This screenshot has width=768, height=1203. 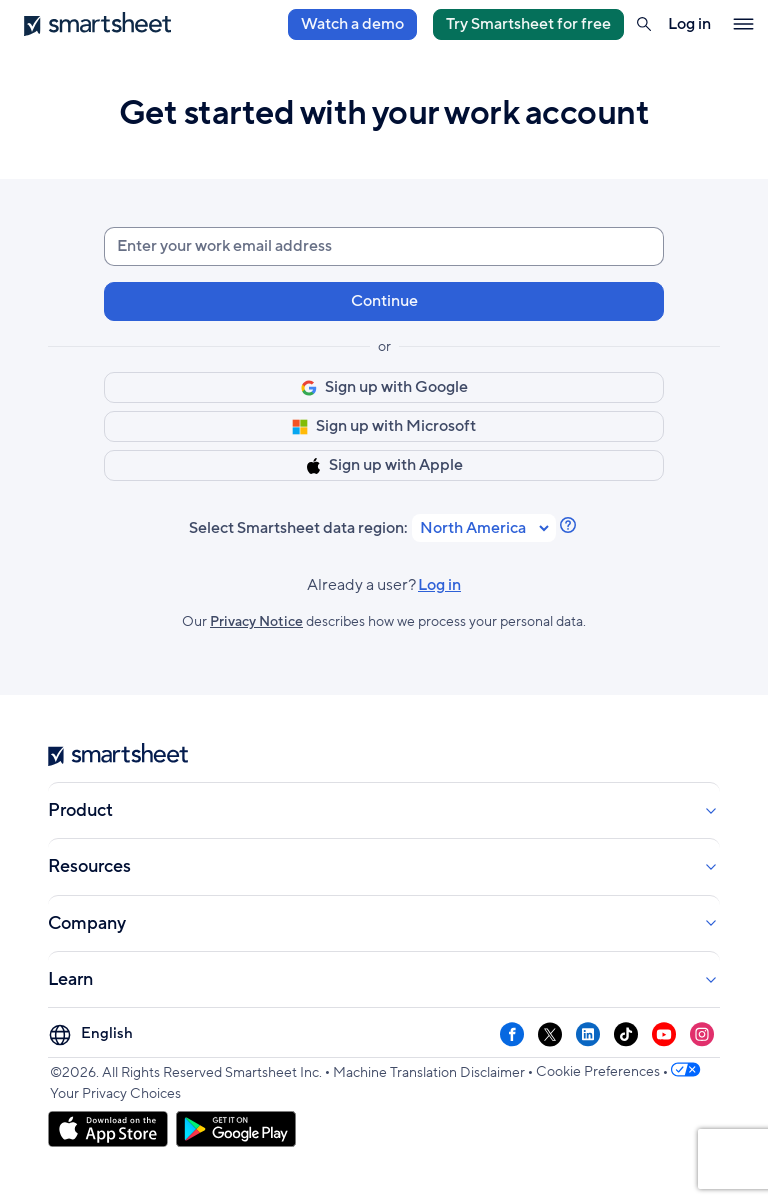 I want to click on Log in, so click(x=439, y=585).